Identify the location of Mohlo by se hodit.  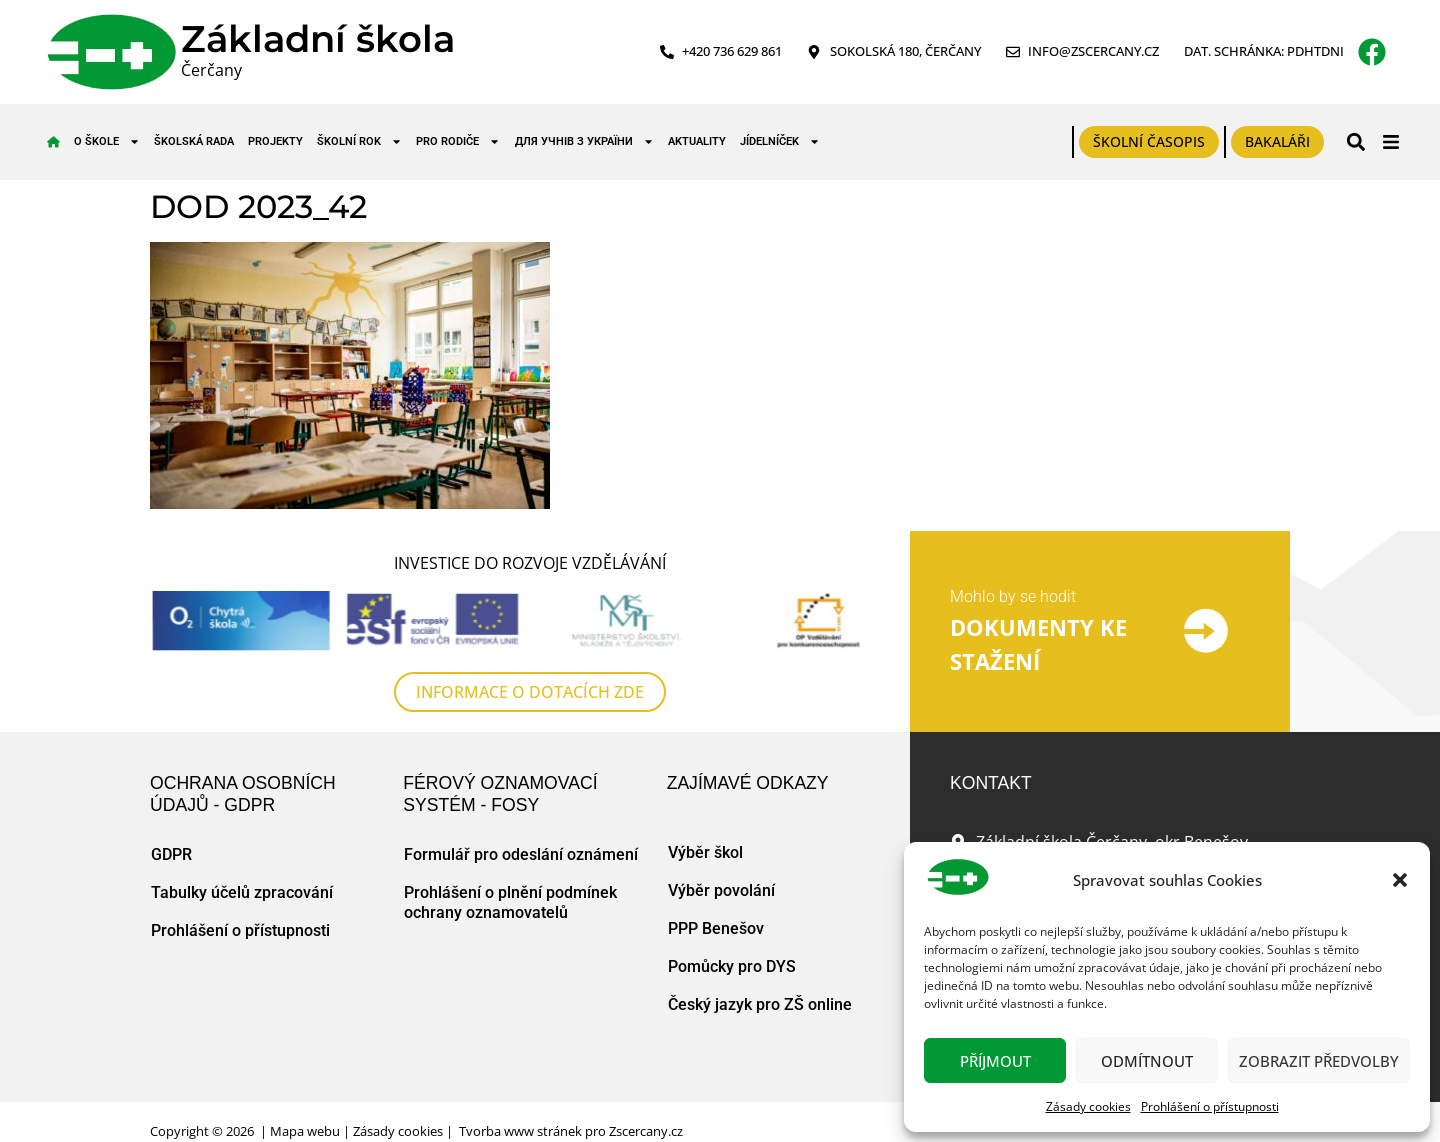
(1013, 596).